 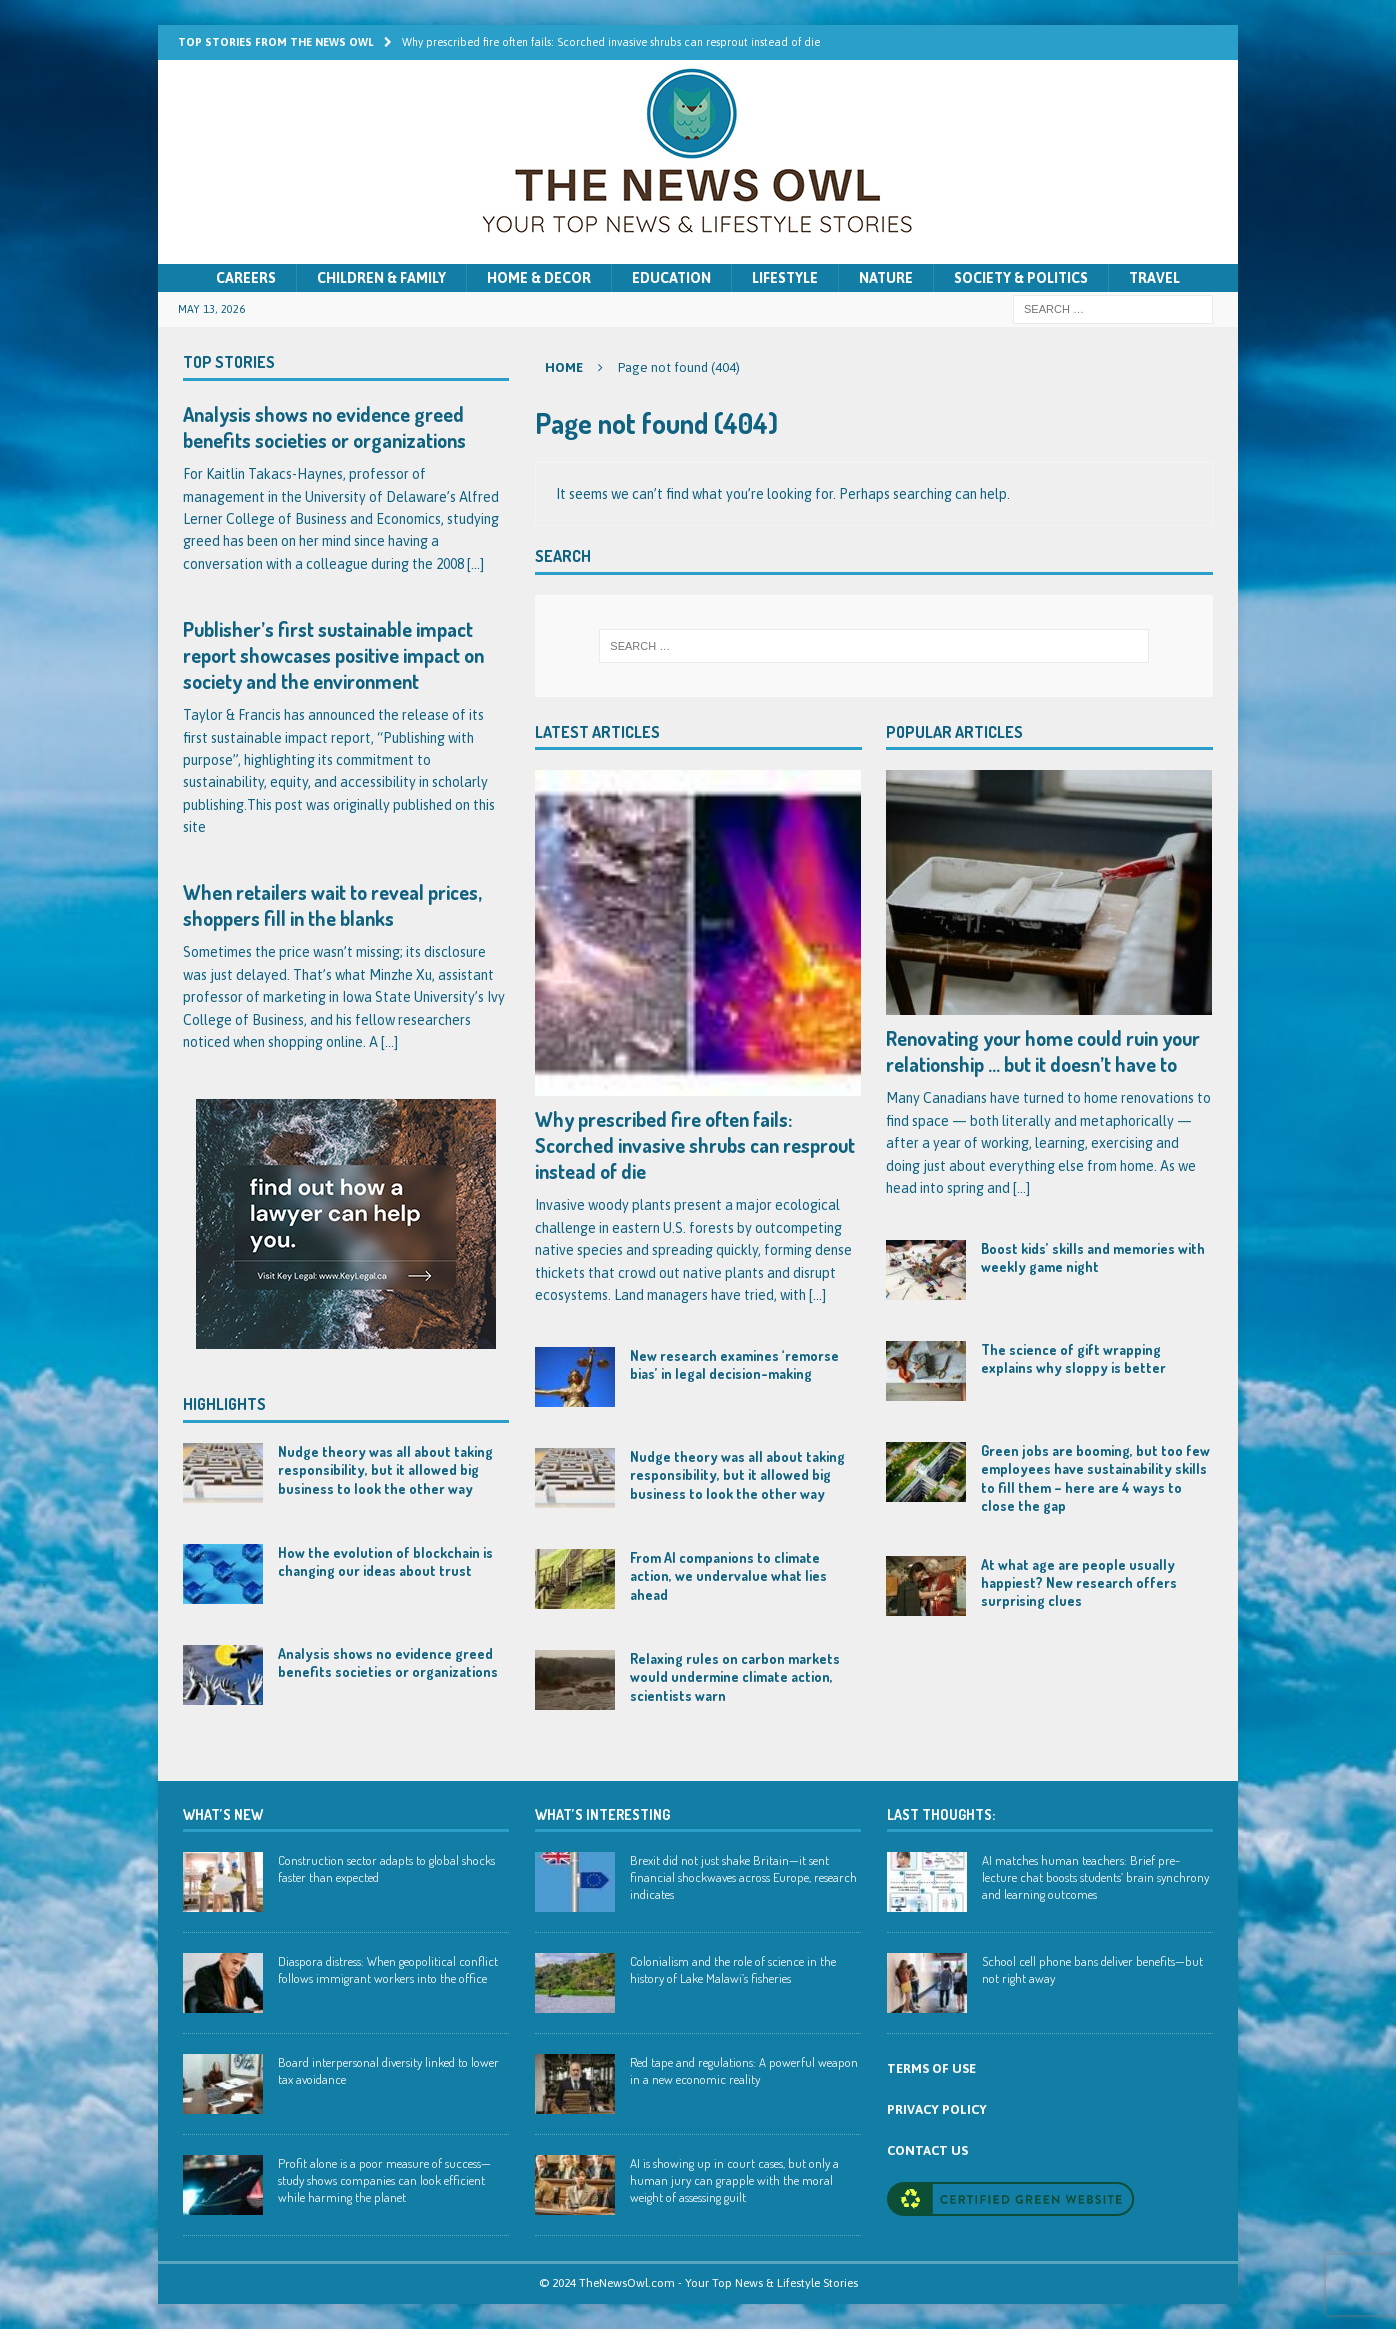 What do you see at coordinates (333, 655) in the screenshot?
I see `Publisher’s first sustainable impact report showcases positive impact on society and the environment` at bounding box center [333, 655].